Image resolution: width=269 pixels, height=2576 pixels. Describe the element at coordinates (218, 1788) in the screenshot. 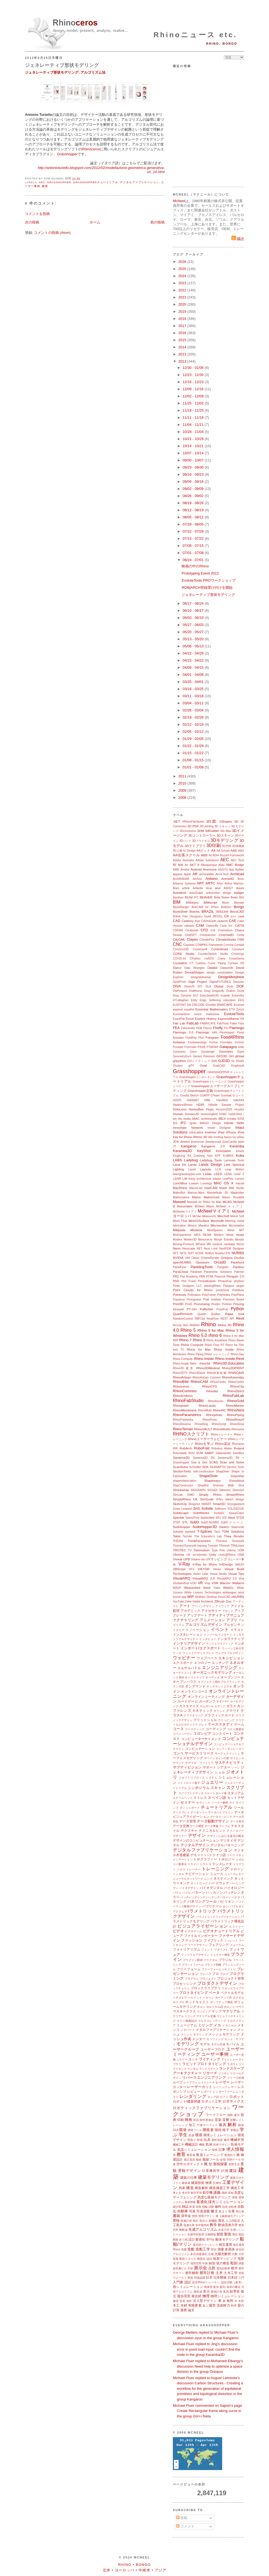

I see `スキャン` at that location.